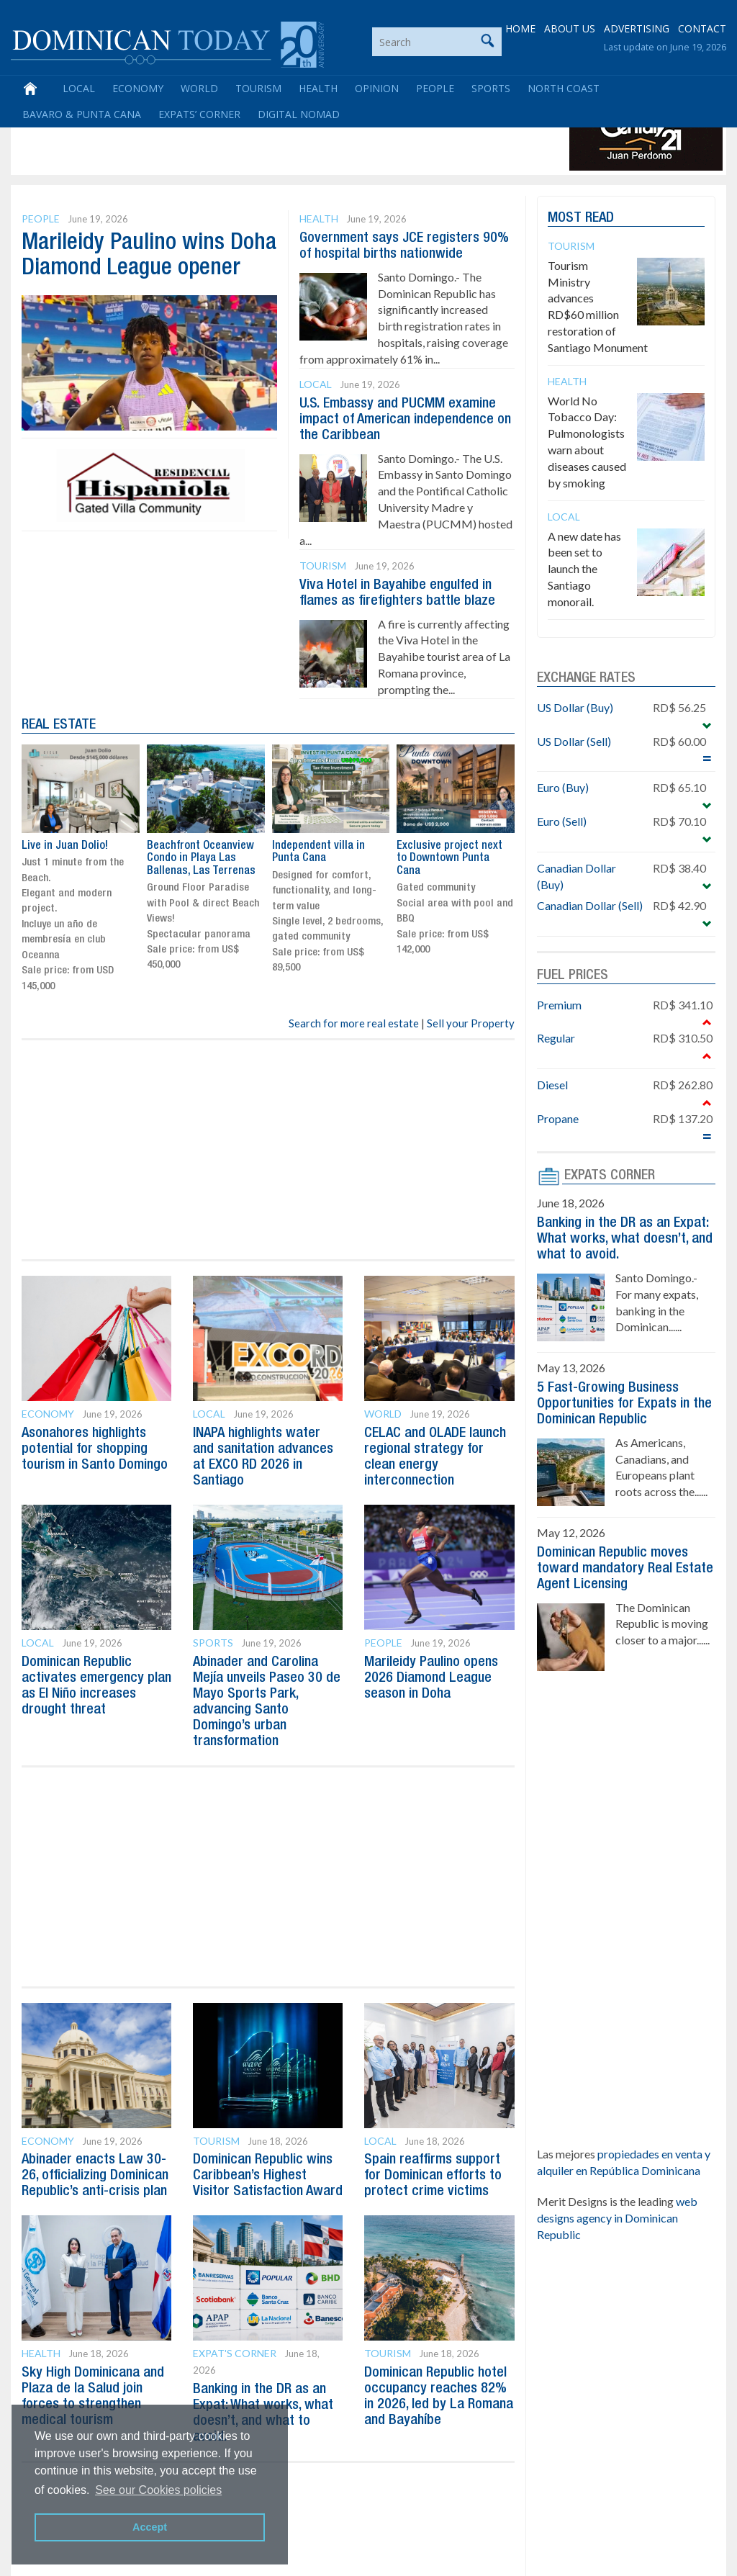  What do you see at coordinates (95, 2175) in the screenshot?
I see `Abinader enacts Law 30-26, officializing Dominican Republic’s anti-crisis plan` at bounding box center [95, 2175].